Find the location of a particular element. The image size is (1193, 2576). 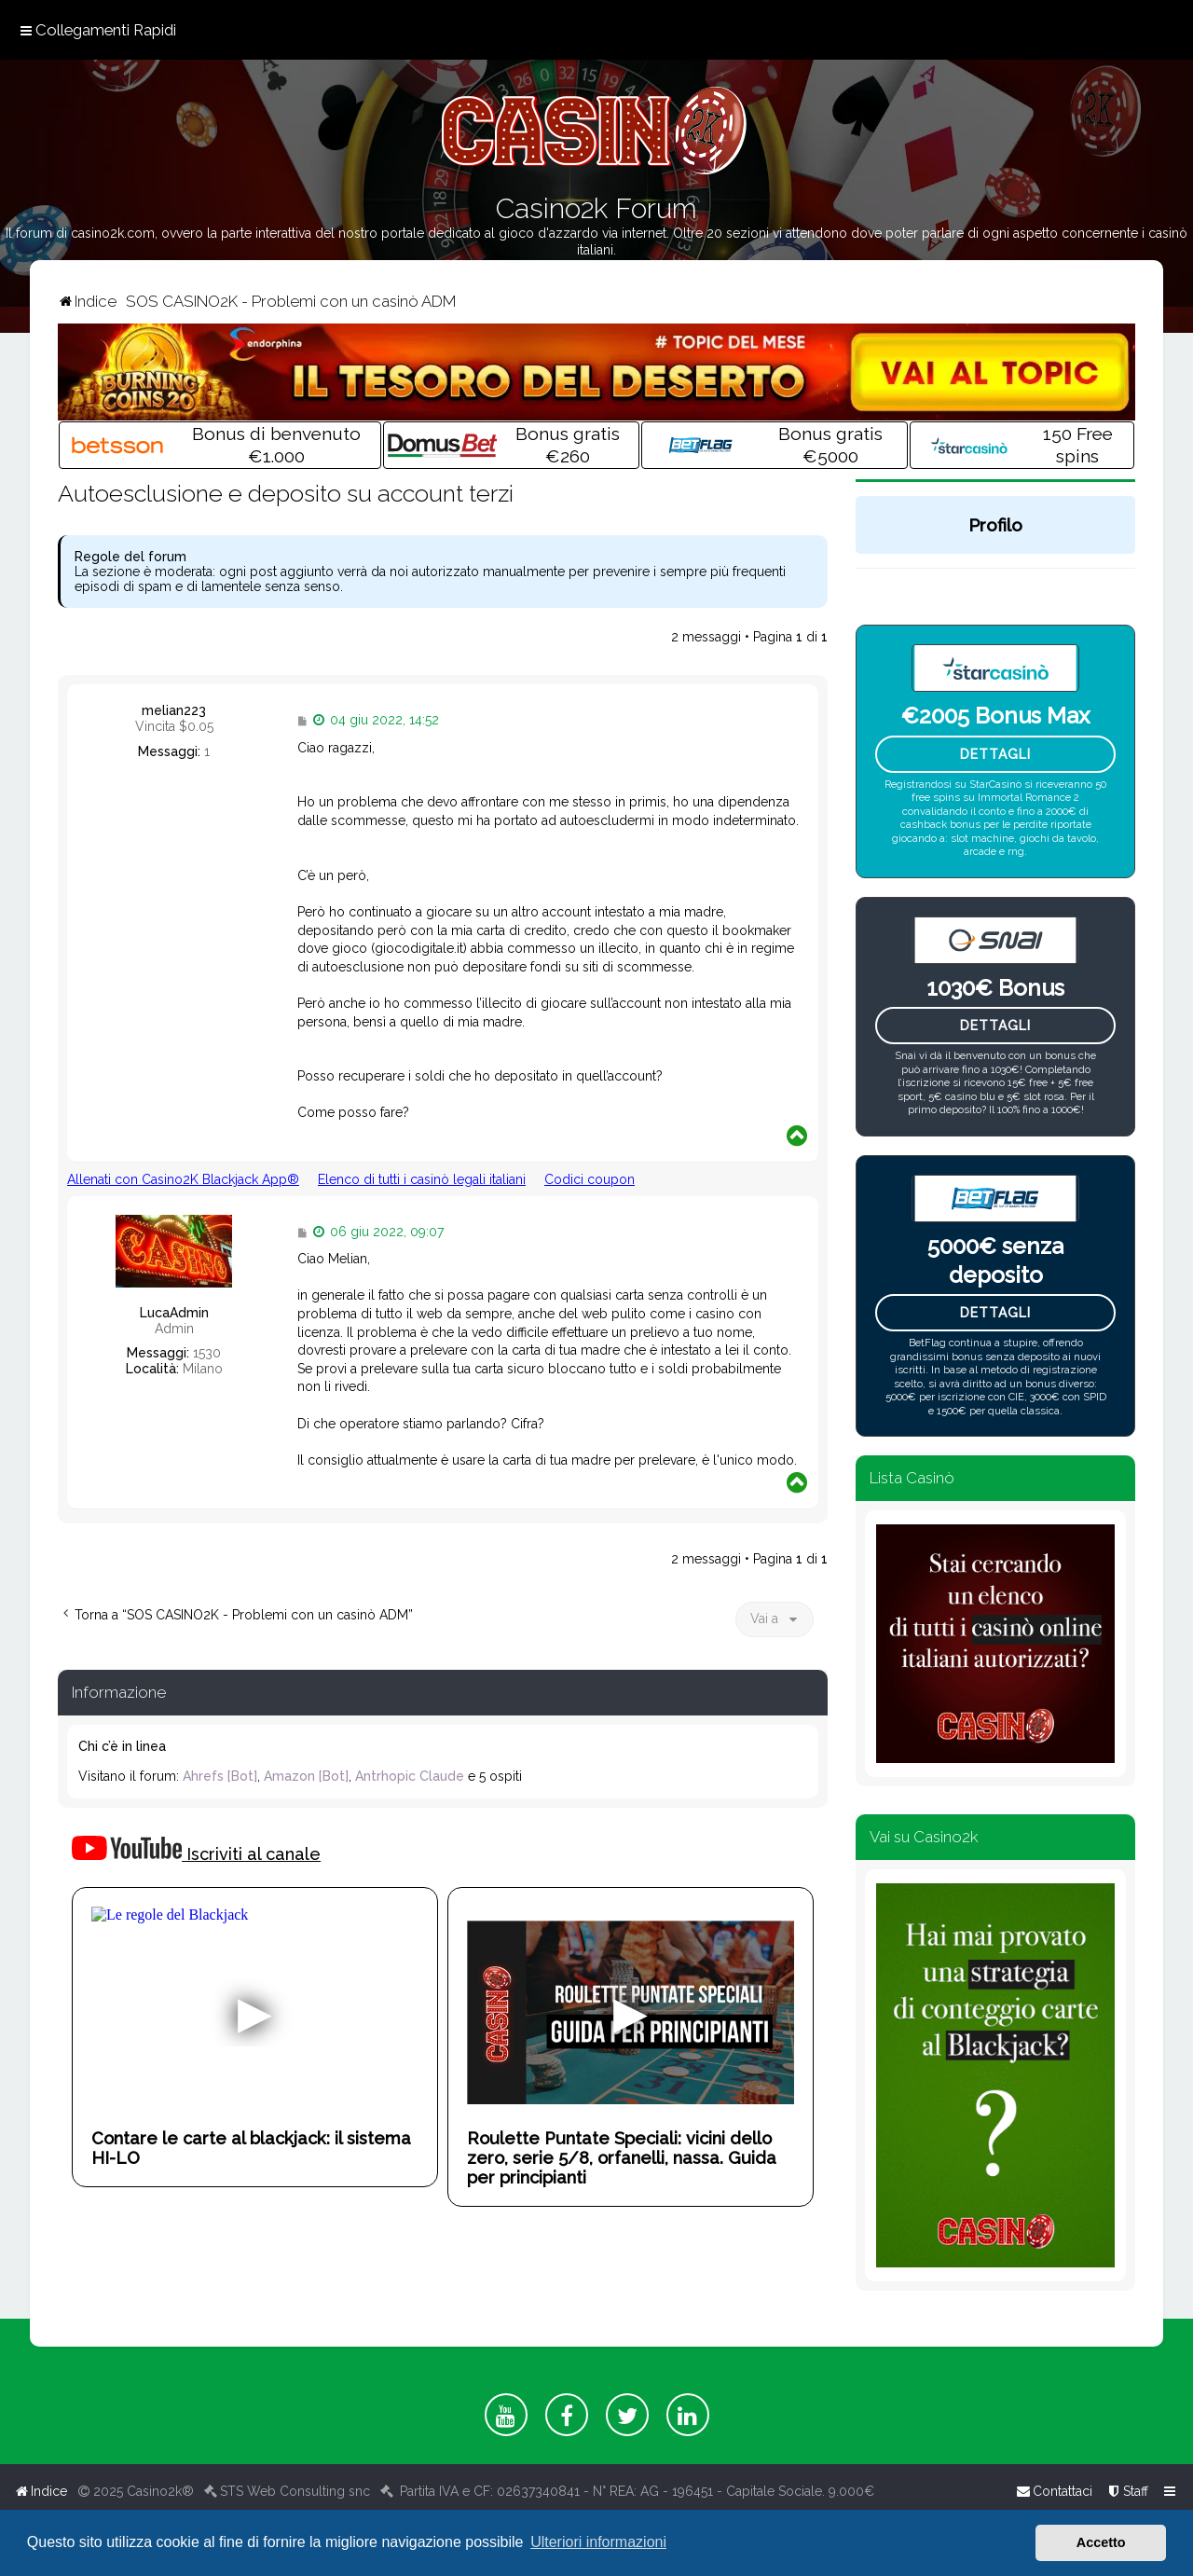

Autoesclusione e deposito su account terzi is located at coordinates (286, 493).